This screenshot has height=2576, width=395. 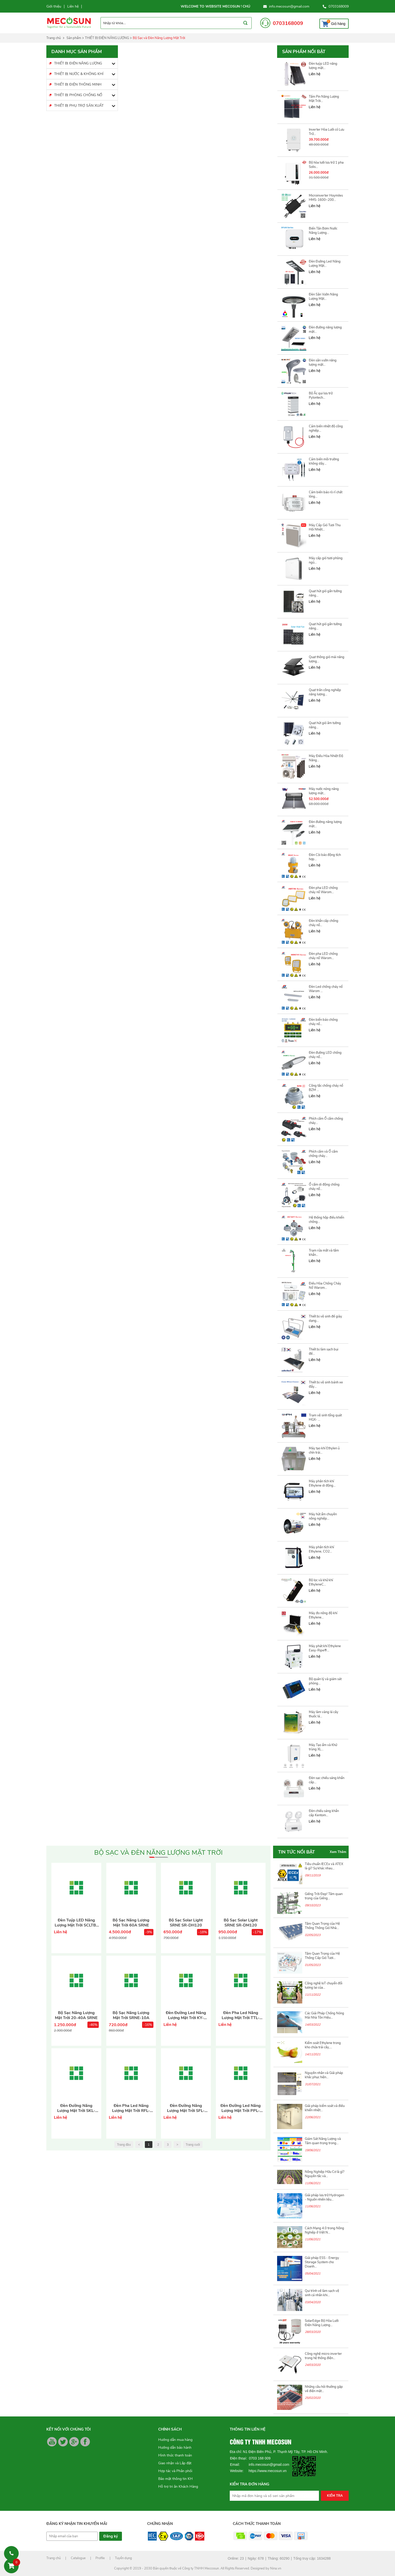 I want to click on Bảo mật thông tin KH, so click(x=175, y=2478).